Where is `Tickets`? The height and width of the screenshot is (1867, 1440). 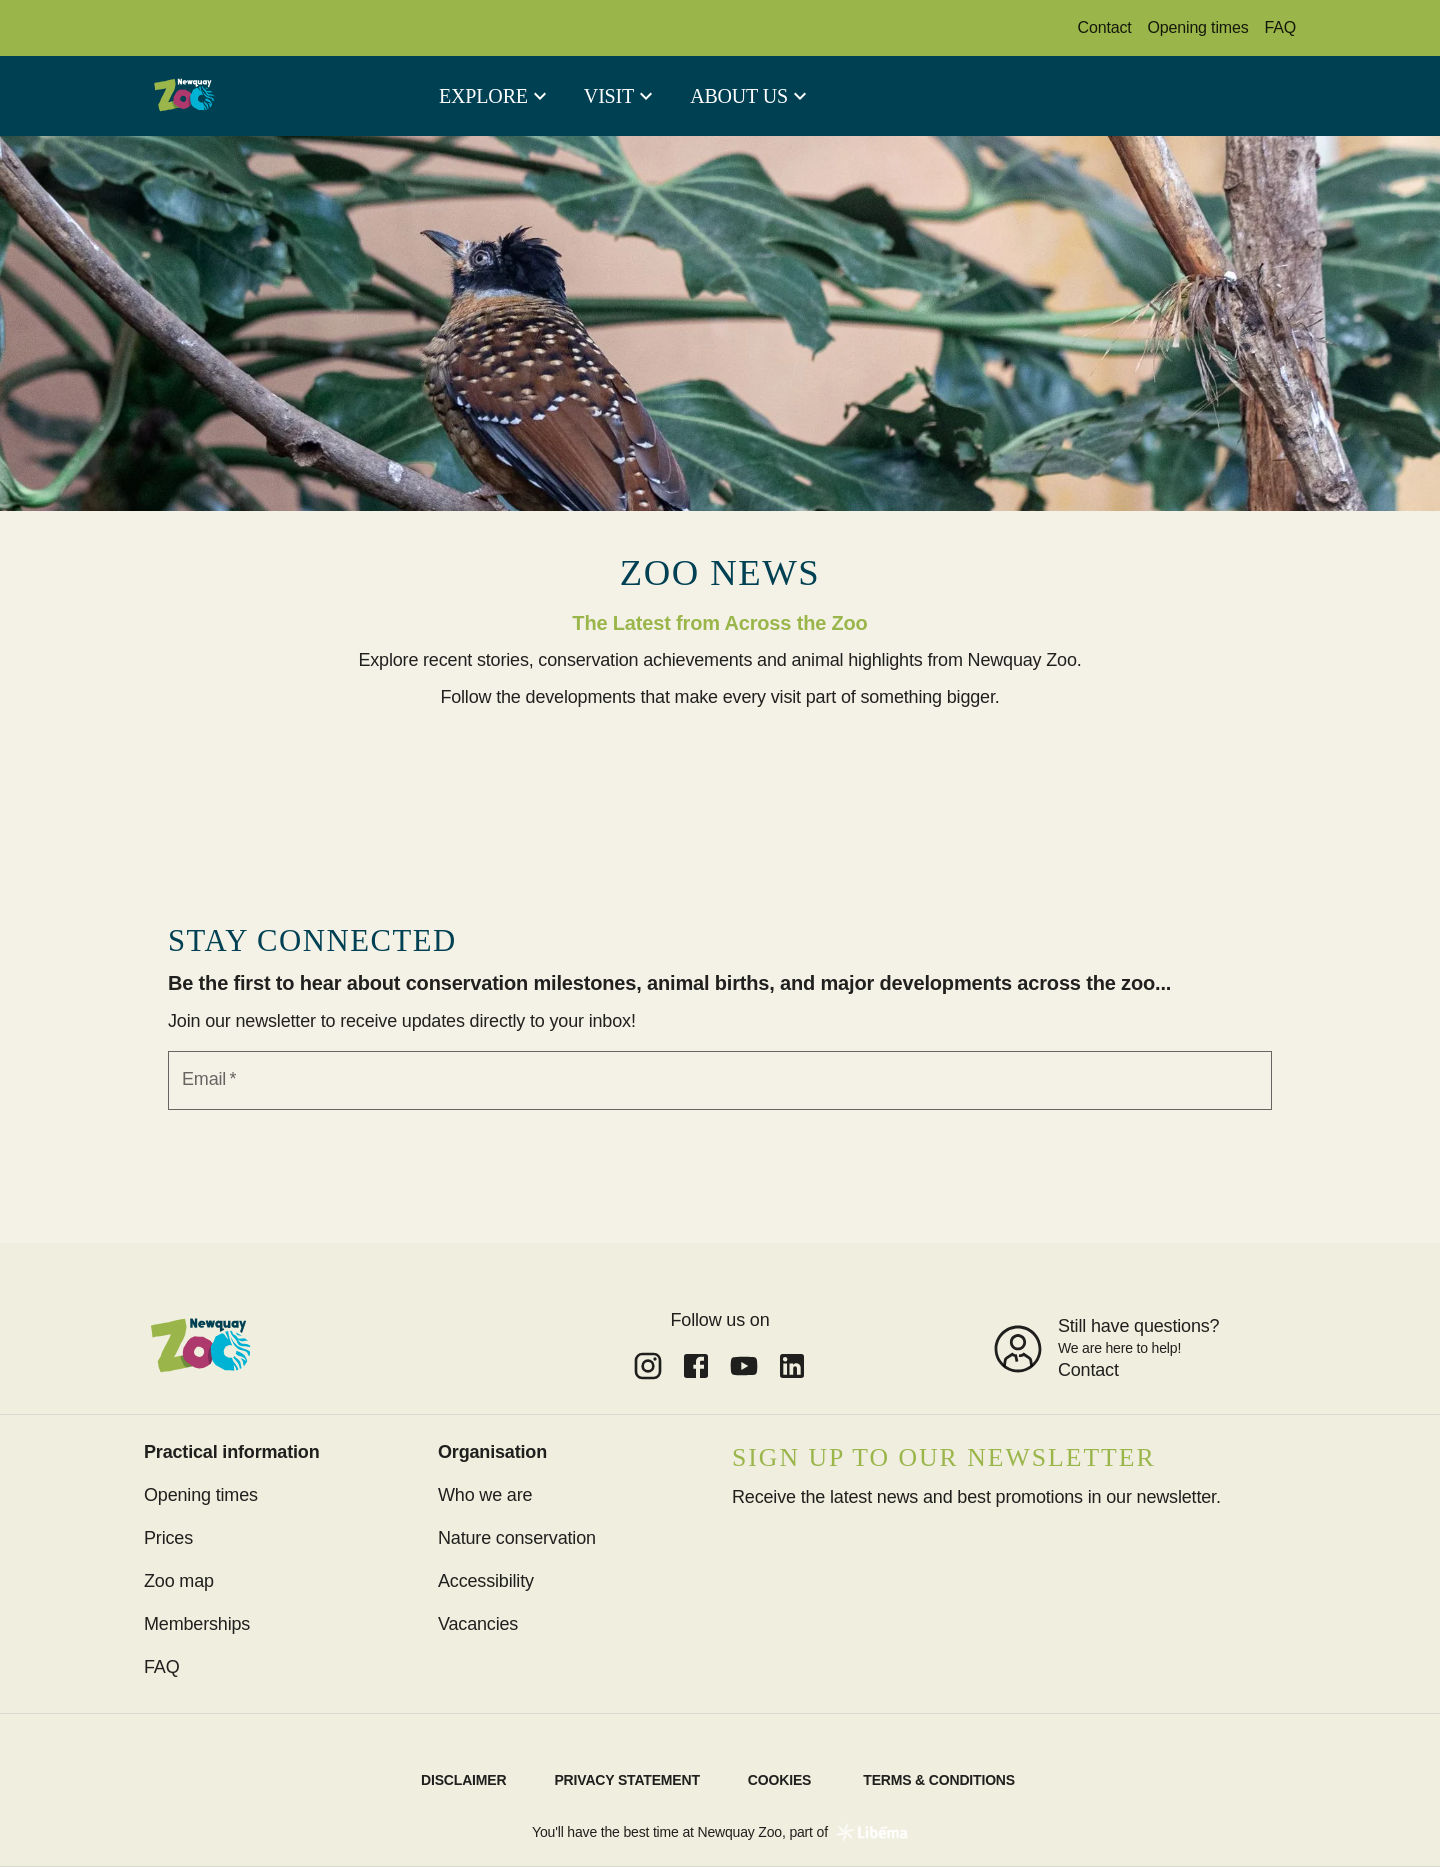
Tickets is located at coordinates (1090, 96).